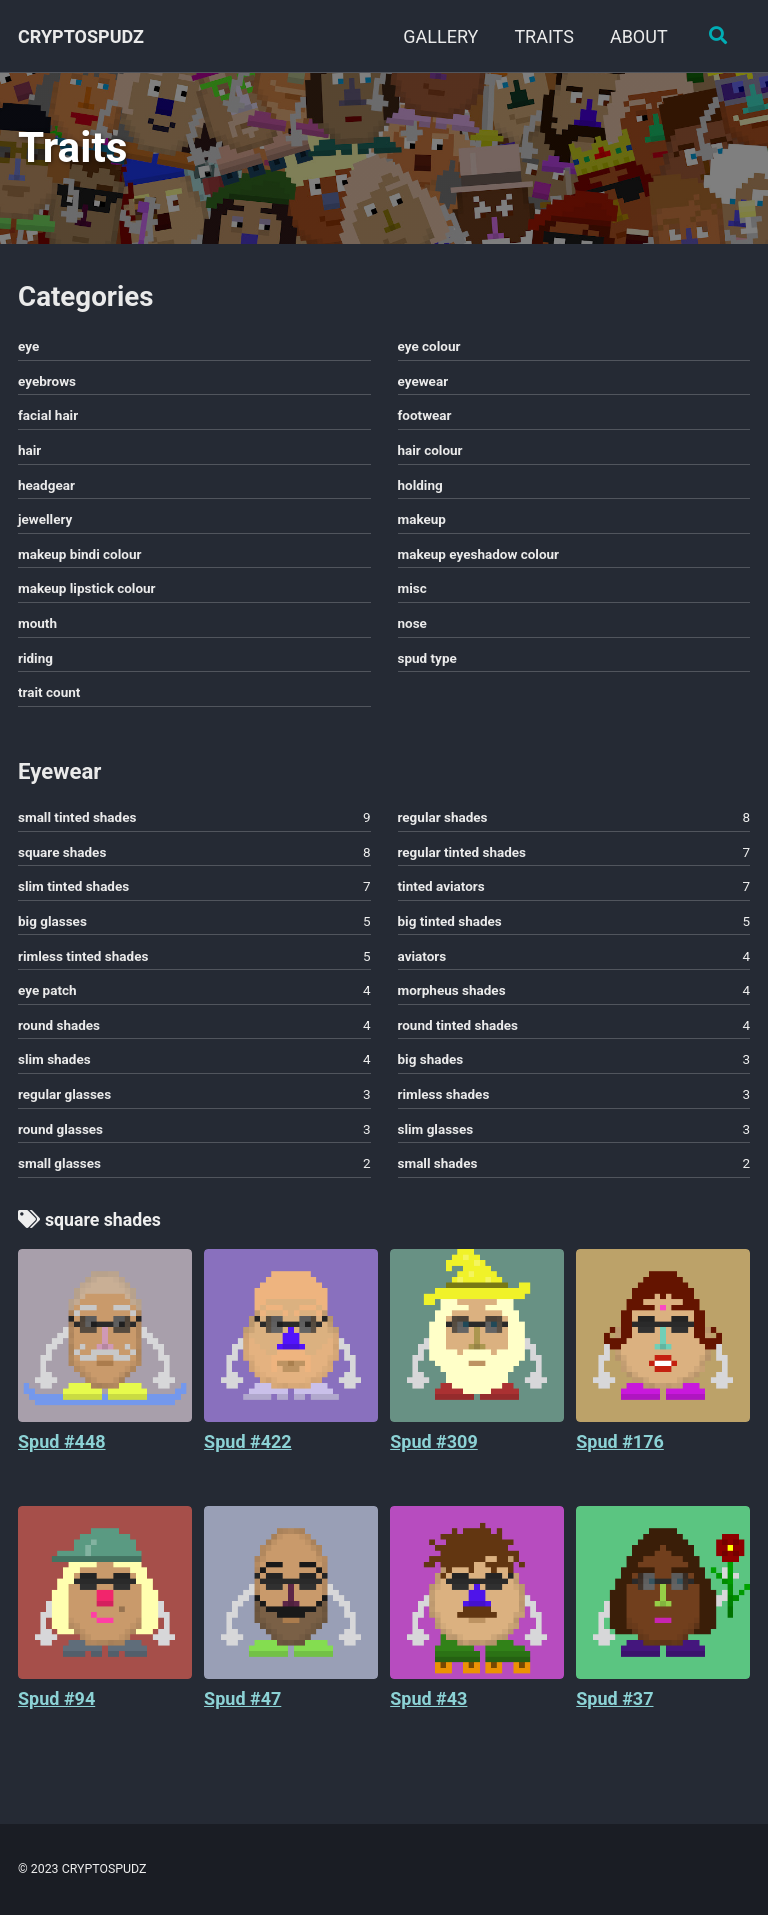 Image resolution: width=768 pixels, height=1915 pixels. What do you see at coordinates (62, 1449) in the screenshot?
I see `Spud #448` at bounding box center [62, 1449].